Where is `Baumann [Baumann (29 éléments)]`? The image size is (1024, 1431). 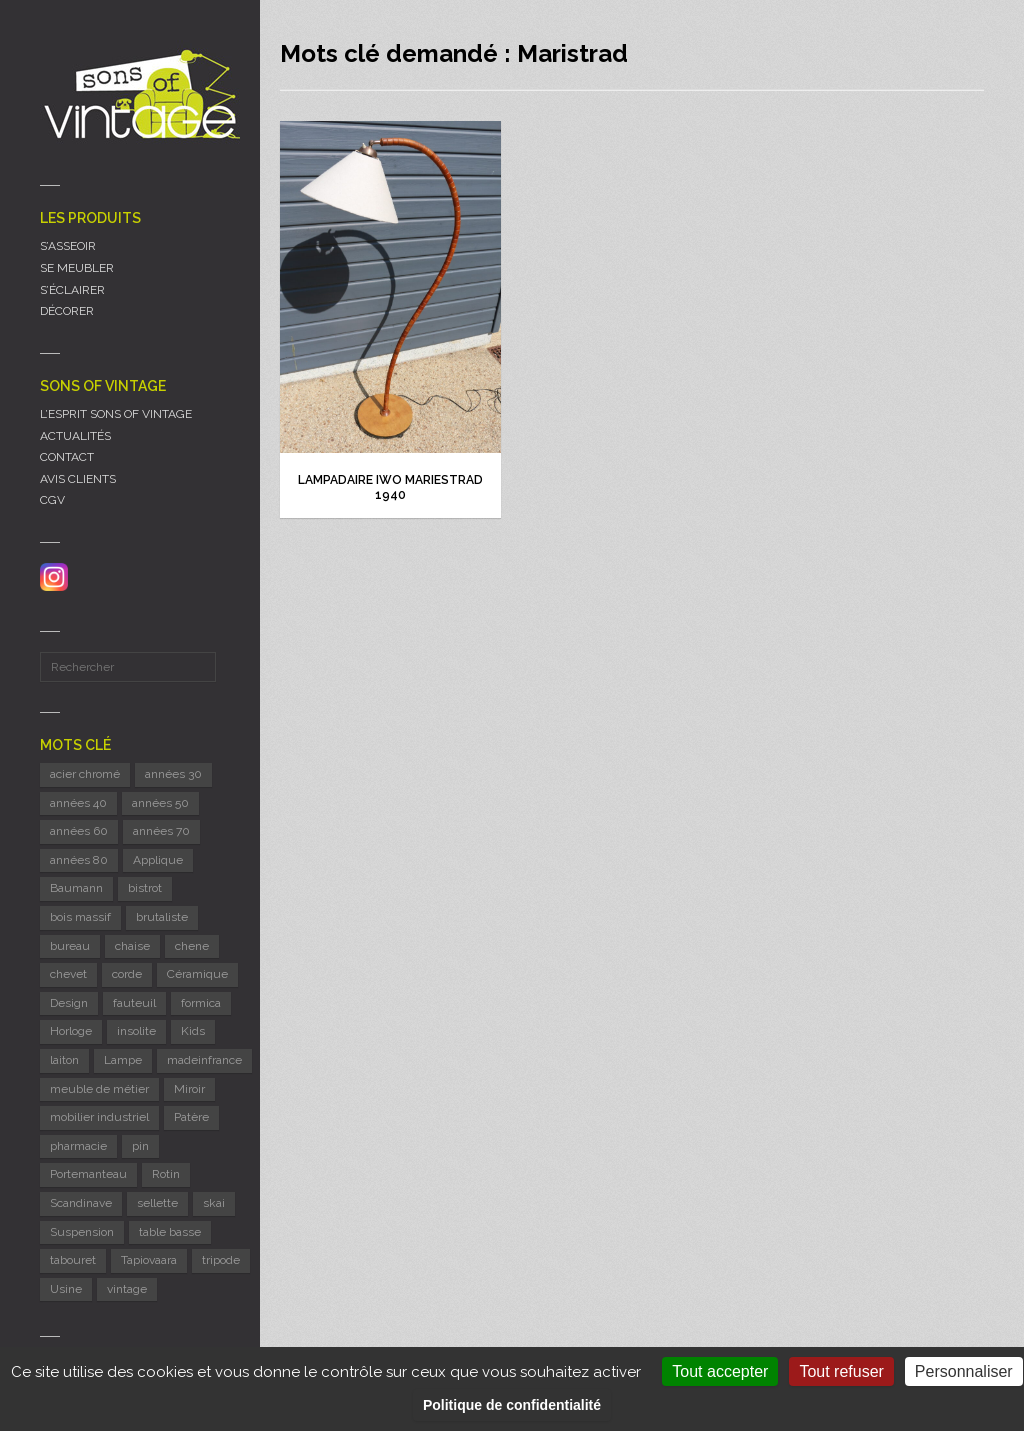
Baumann [Baumann (29 éléments)] is located at coordinates (76, 888).